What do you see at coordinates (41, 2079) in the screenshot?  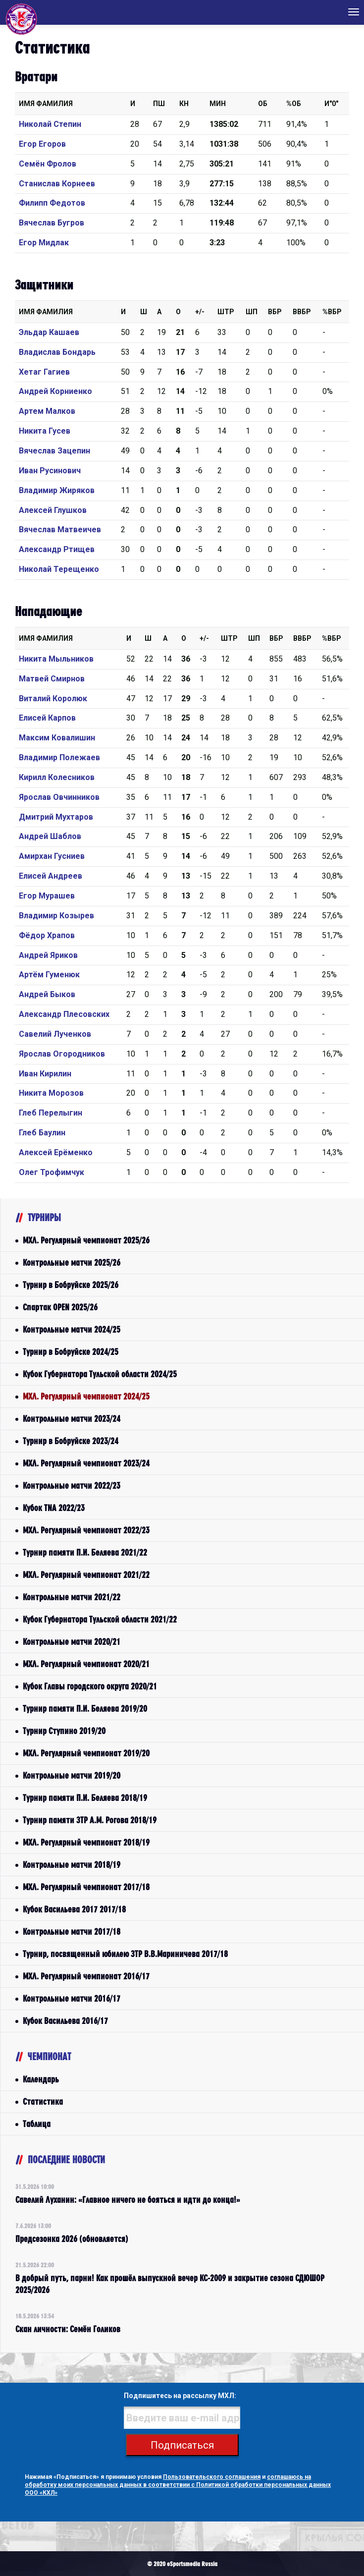 I see `Календарь` at bounding box center [41, 2079].